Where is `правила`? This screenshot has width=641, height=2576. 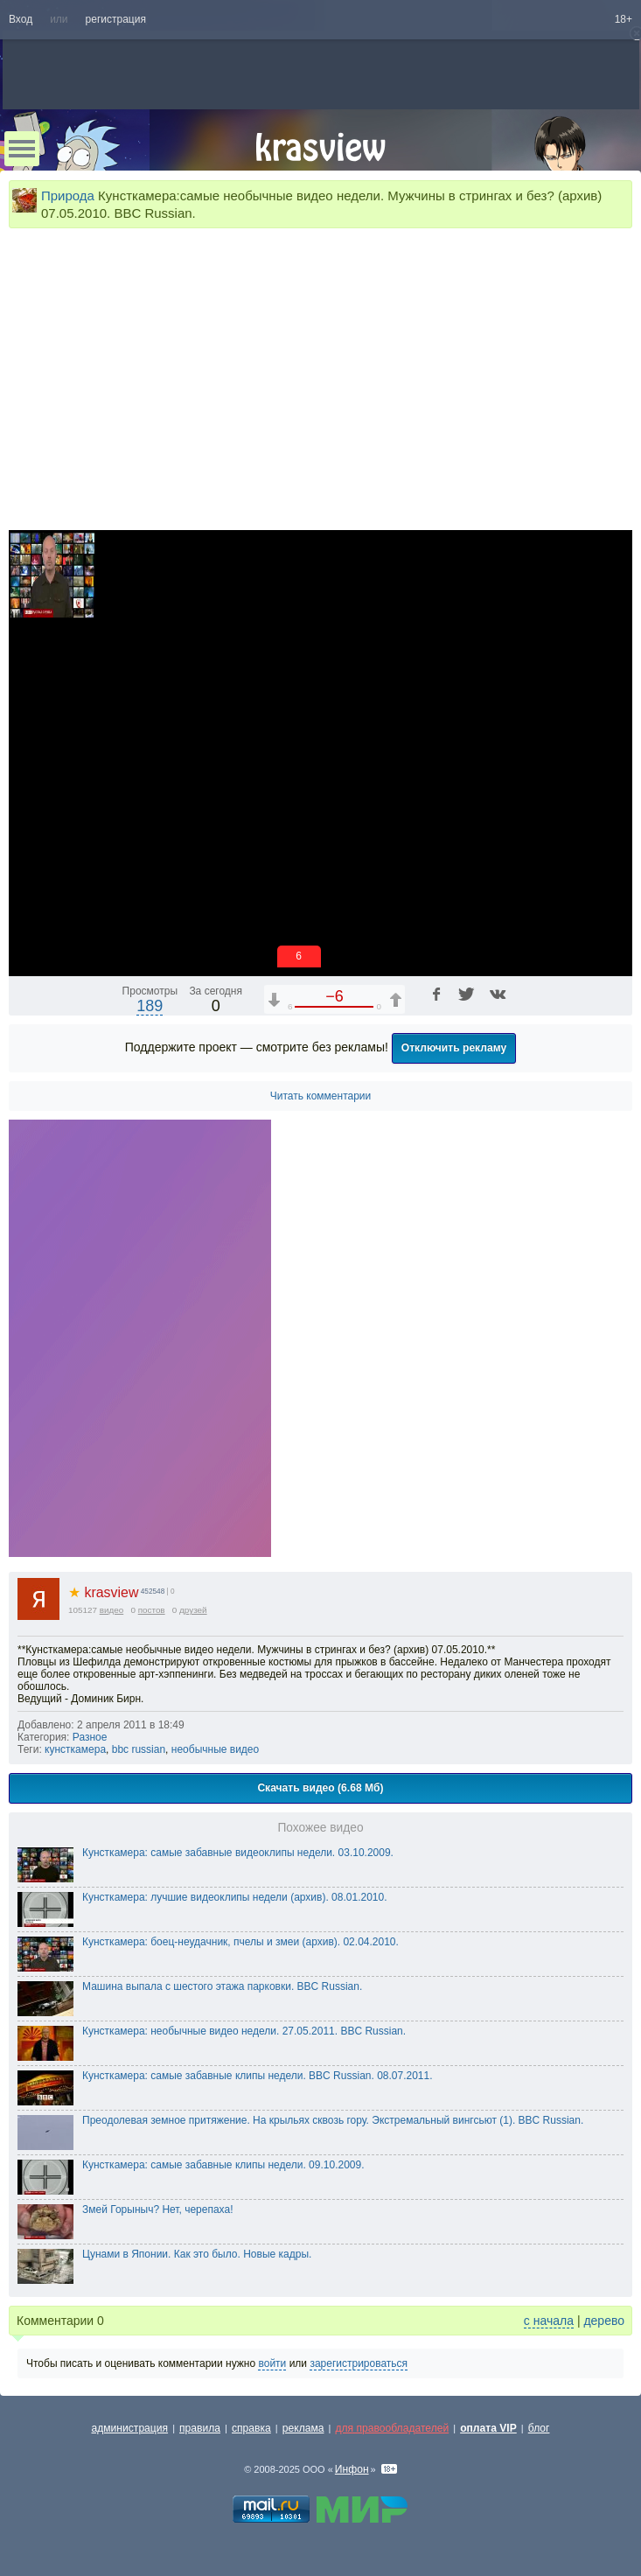 правила is located at coordinates (199, 2428).